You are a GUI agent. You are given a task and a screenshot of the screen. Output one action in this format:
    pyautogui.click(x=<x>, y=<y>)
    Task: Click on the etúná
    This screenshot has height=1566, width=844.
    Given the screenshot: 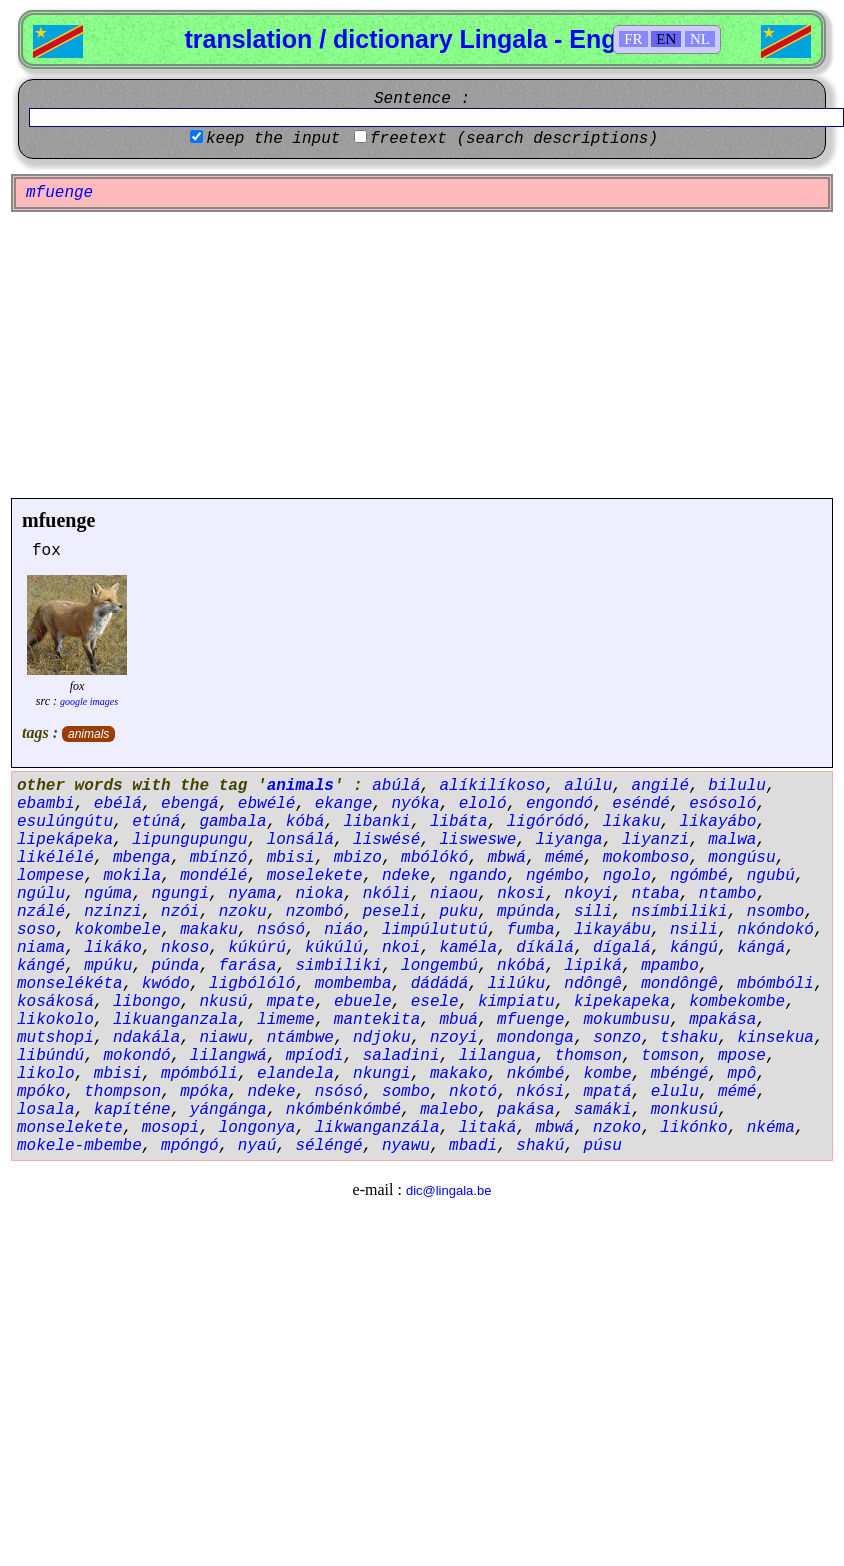 What is the action you would take?
    pyautogui.click(x=156, y=822)
    